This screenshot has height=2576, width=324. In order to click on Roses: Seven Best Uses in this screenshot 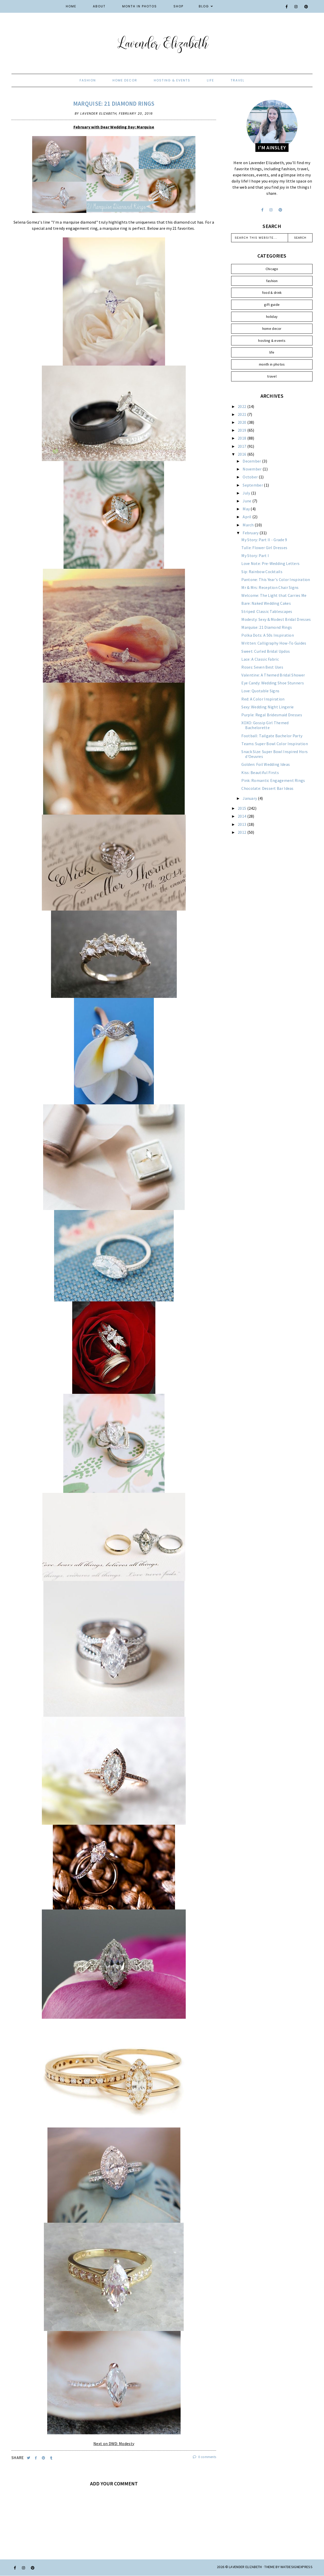, I will do `click(262, 667)`.